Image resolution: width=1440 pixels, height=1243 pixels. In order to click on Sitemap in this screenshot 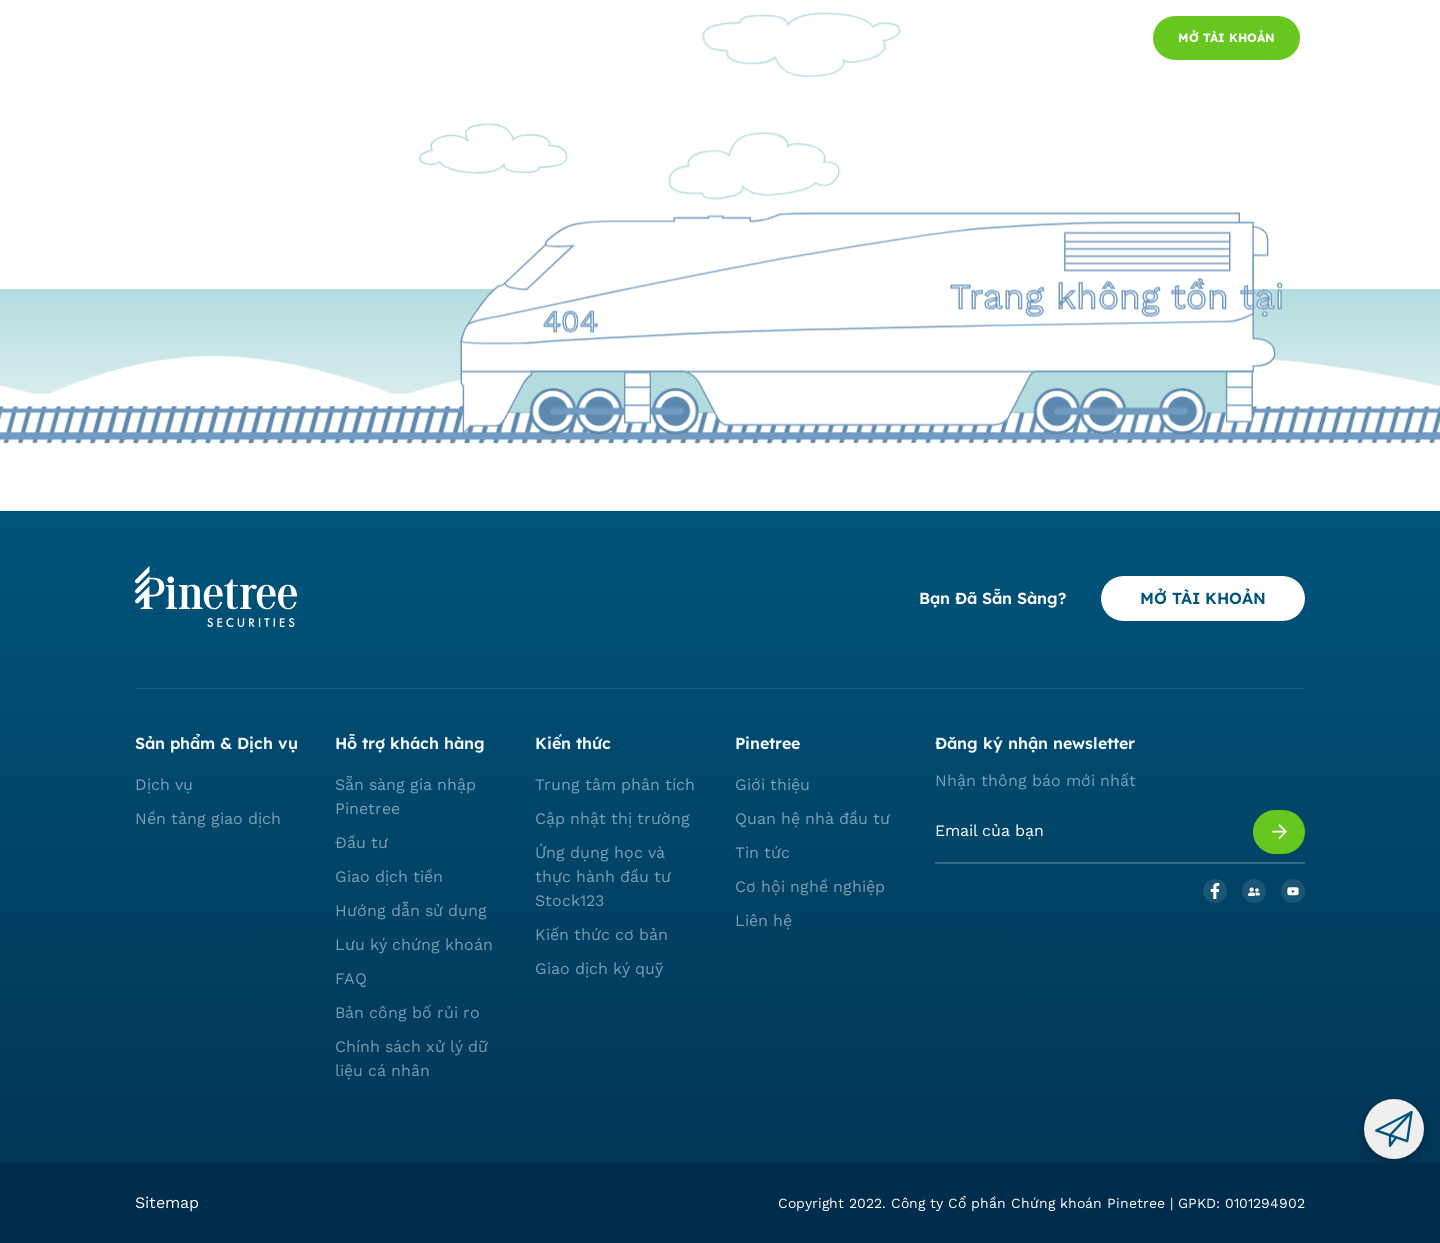, I will do `click(167, 1202)`.